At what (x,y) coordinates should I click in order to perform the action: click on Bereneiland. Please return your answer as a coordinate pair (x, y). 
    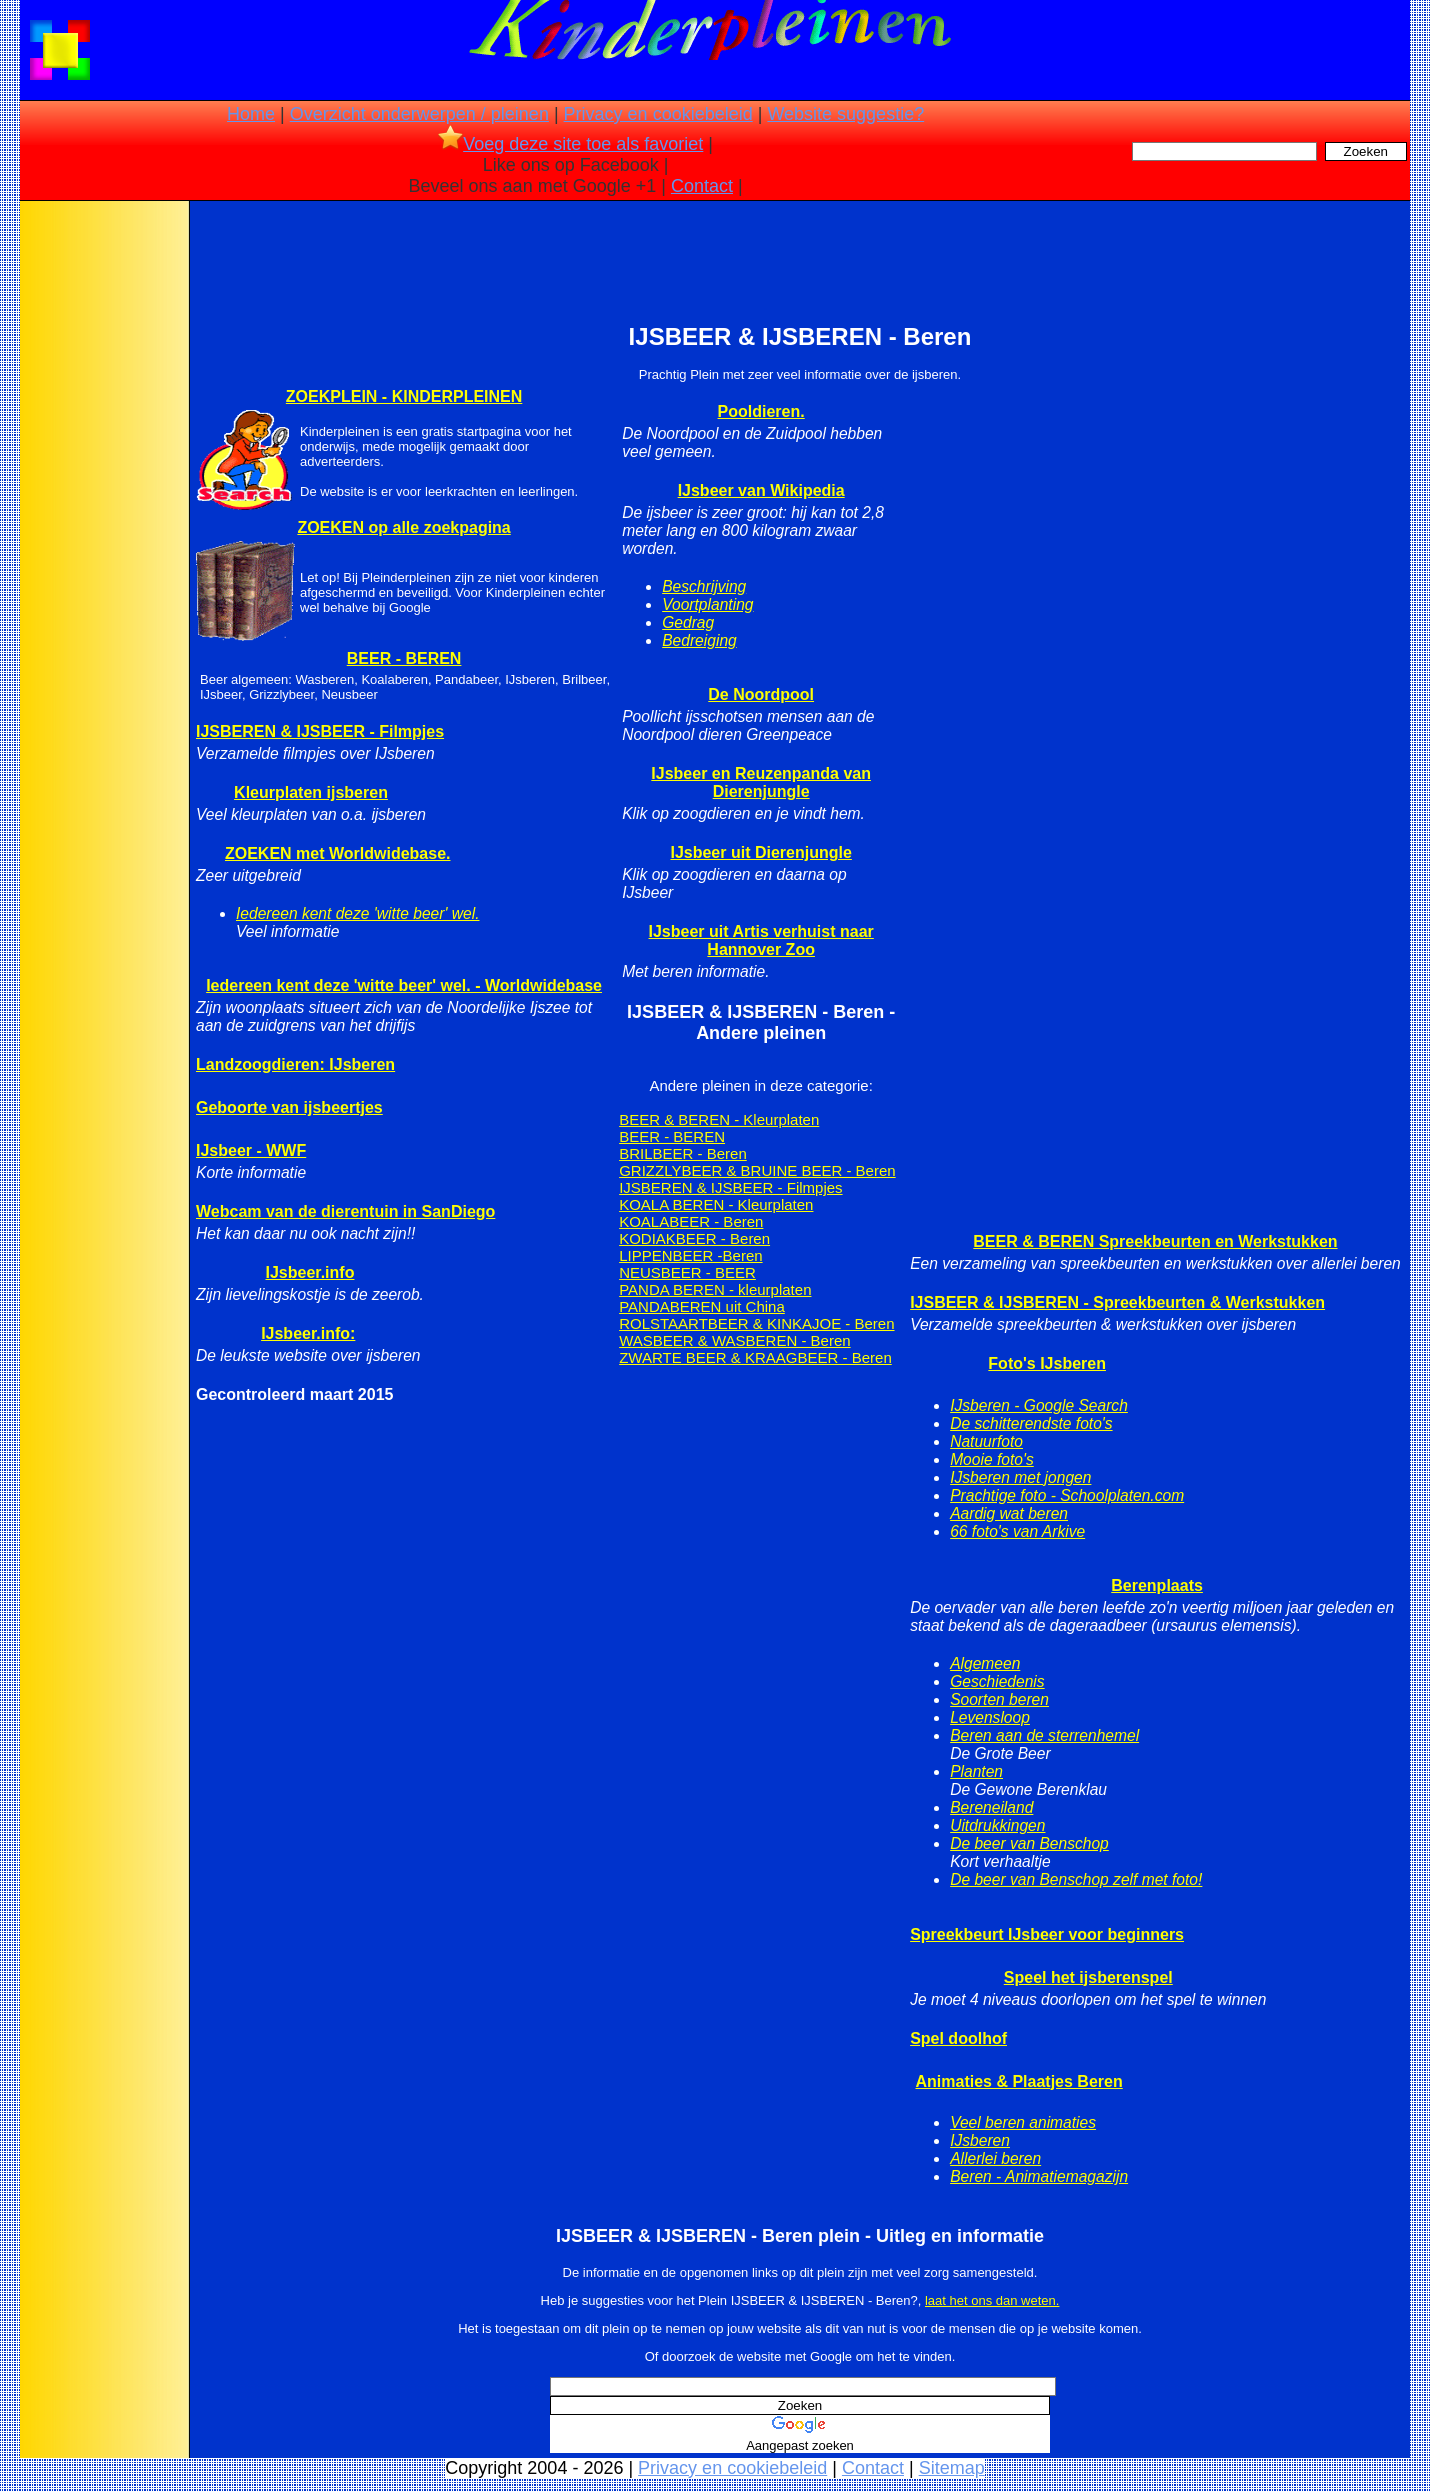
    Looking at the image, I should click on (991, 1807).